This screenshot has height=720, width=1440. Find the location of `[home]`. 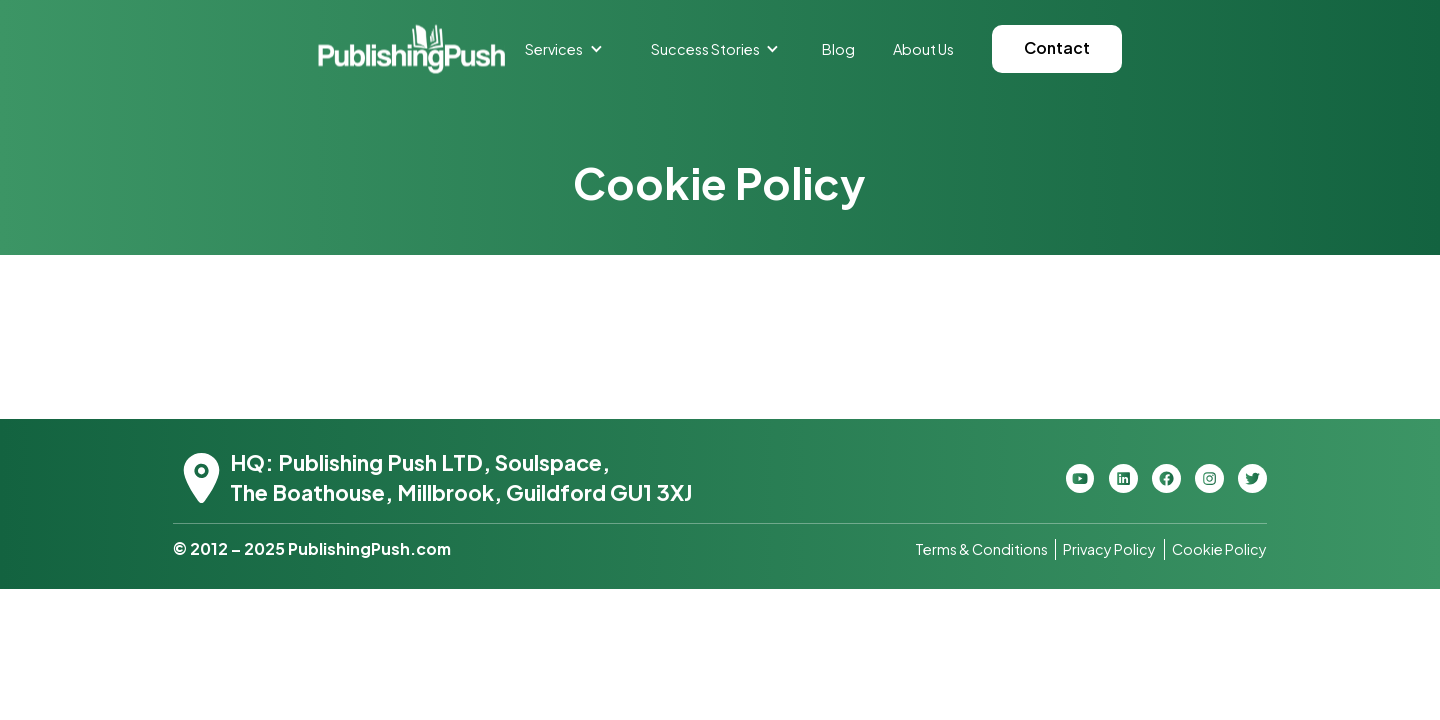

[home] is located at coordinates (411, 48).